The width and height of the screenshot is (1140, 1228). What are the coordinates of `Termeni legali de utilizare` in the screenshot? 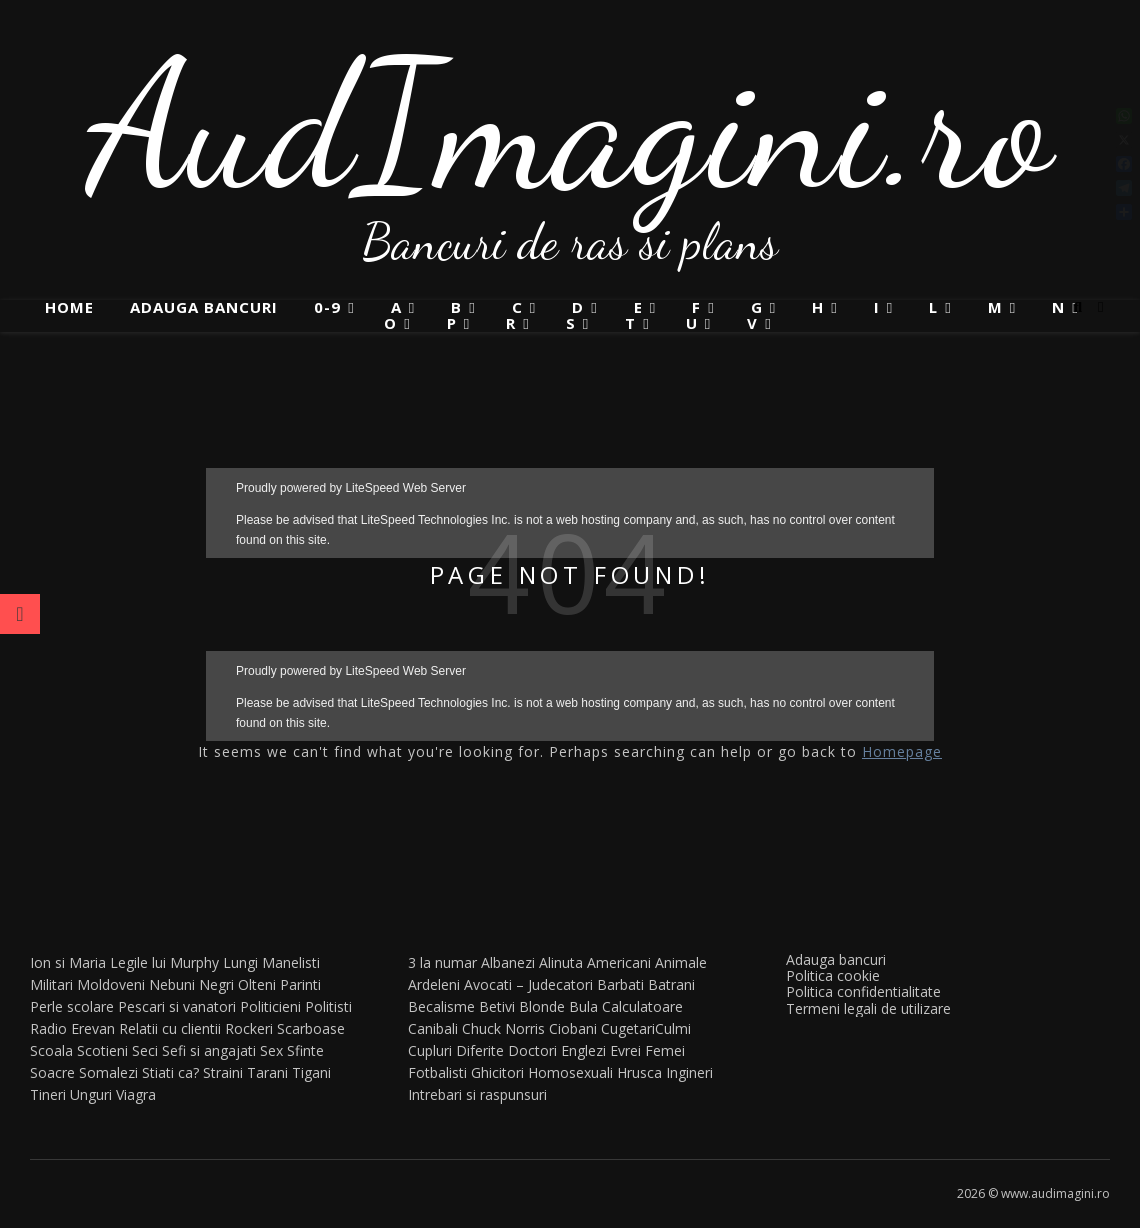 It's located at (868, 1008).